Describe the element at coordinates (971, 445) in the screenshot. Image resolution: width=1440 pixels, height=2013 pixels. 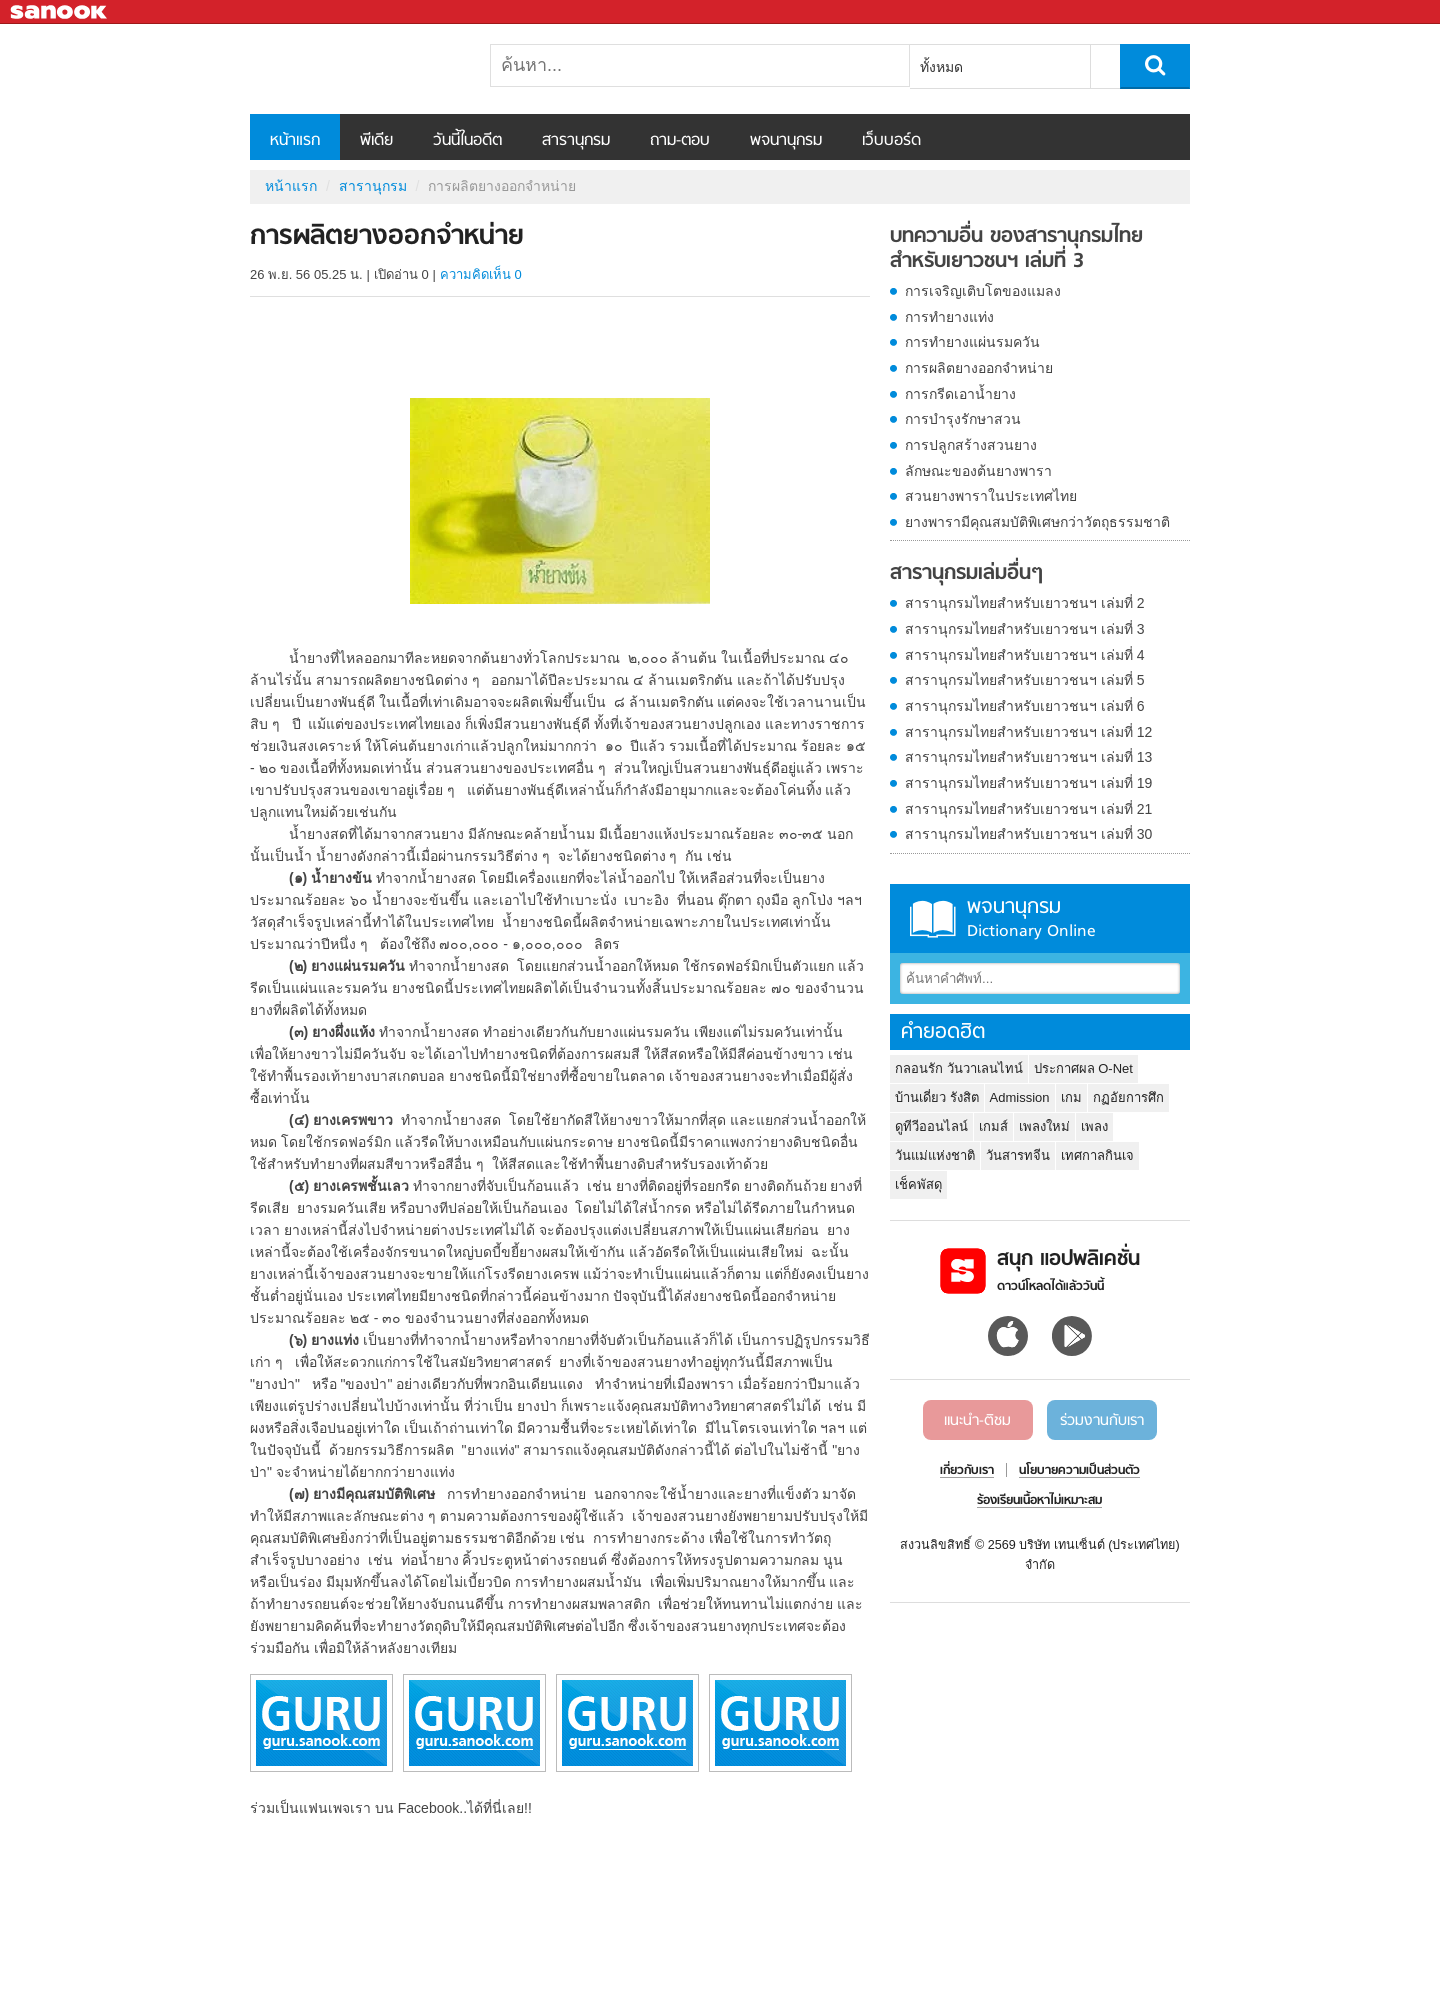
I see `การปลูกสร้างสวนยาง` at that location.